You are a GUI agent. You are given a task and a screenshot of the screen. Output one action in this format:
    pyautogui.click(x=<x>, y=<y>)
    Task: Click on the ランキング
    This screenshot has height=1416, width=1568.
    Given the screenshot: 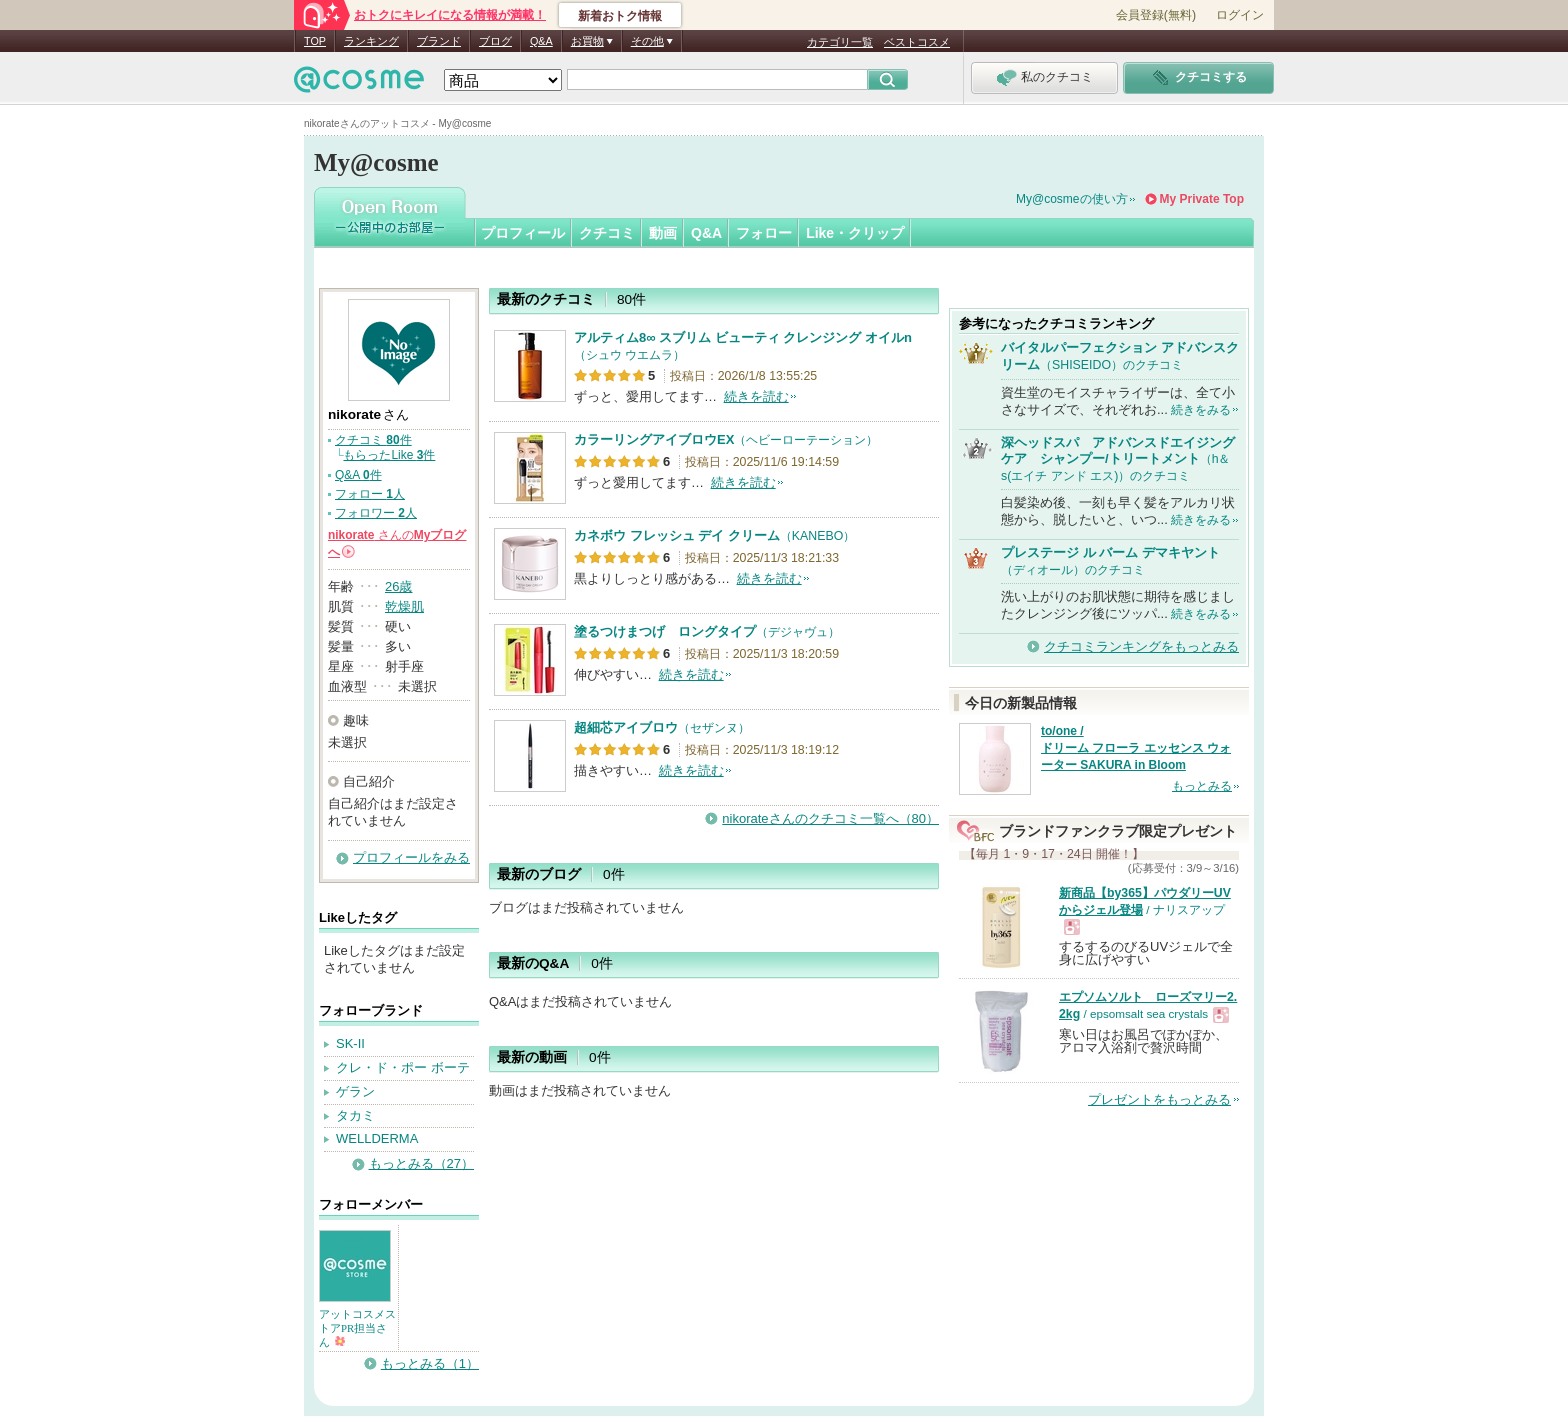 What is the action you would take?
    pyautogui.click(x=371, y=41)
    